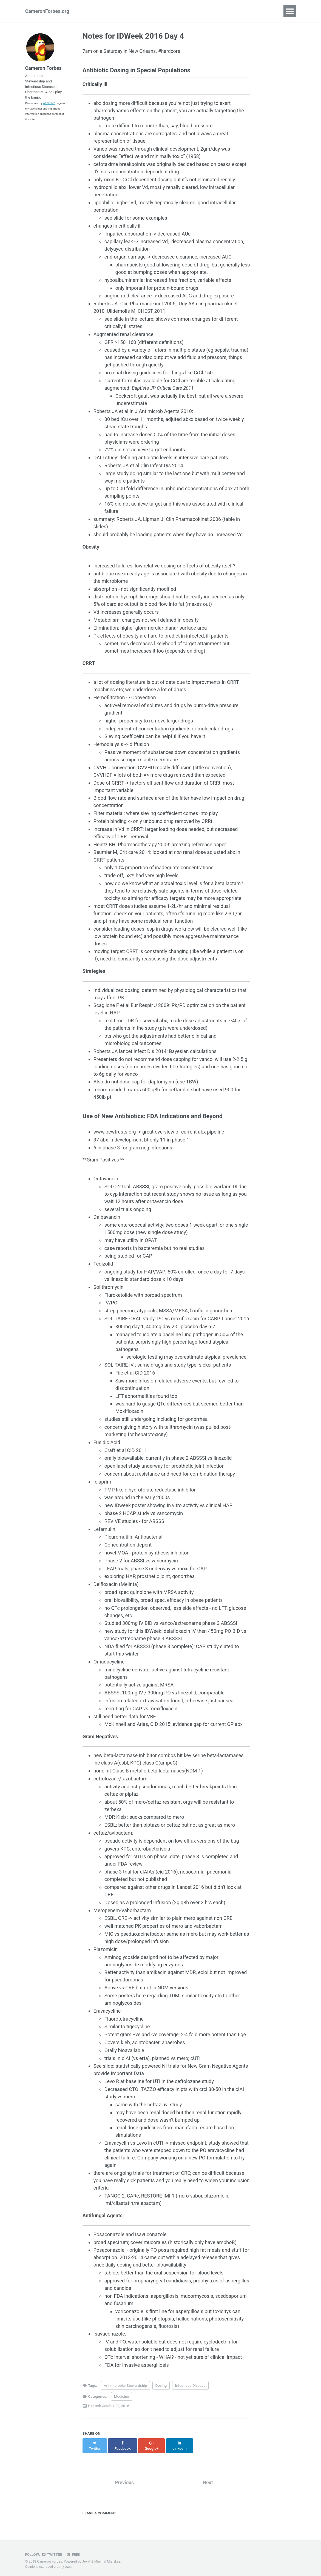  Describe the element at coordinates (108, 2558) in the screenshot. I see `Minimal Mistakes` at that location.